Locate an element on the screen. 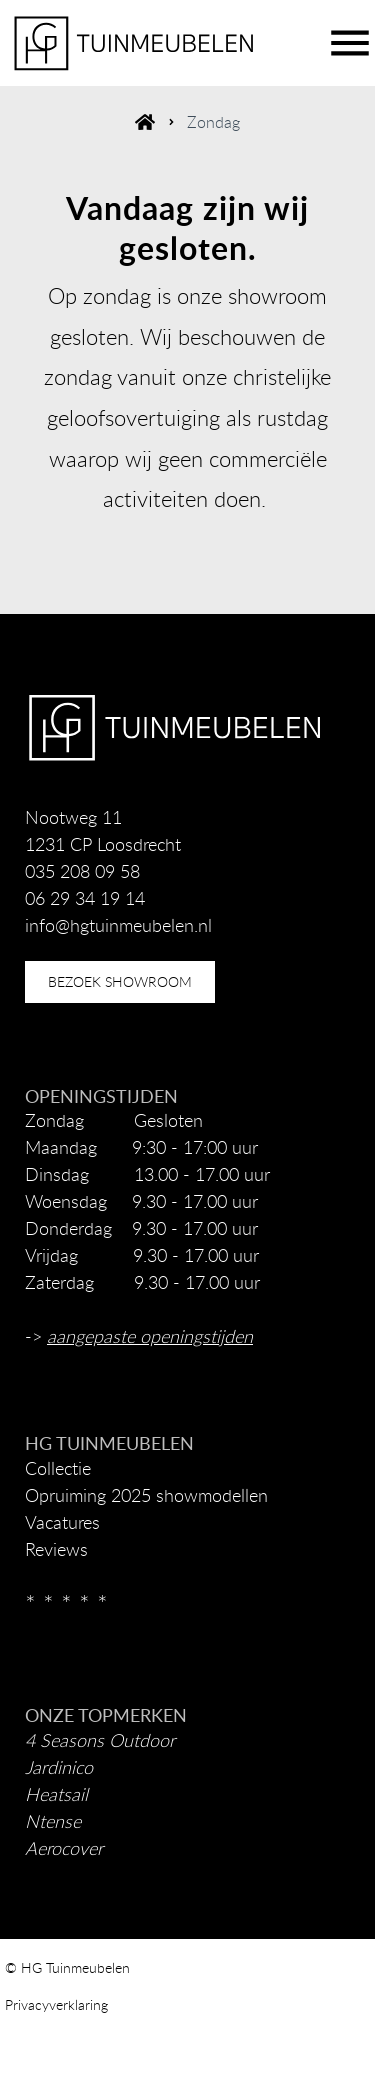 The height and width of the screenshot is (2074, 375). bezoek showroom is located at coordinates (120, 981).